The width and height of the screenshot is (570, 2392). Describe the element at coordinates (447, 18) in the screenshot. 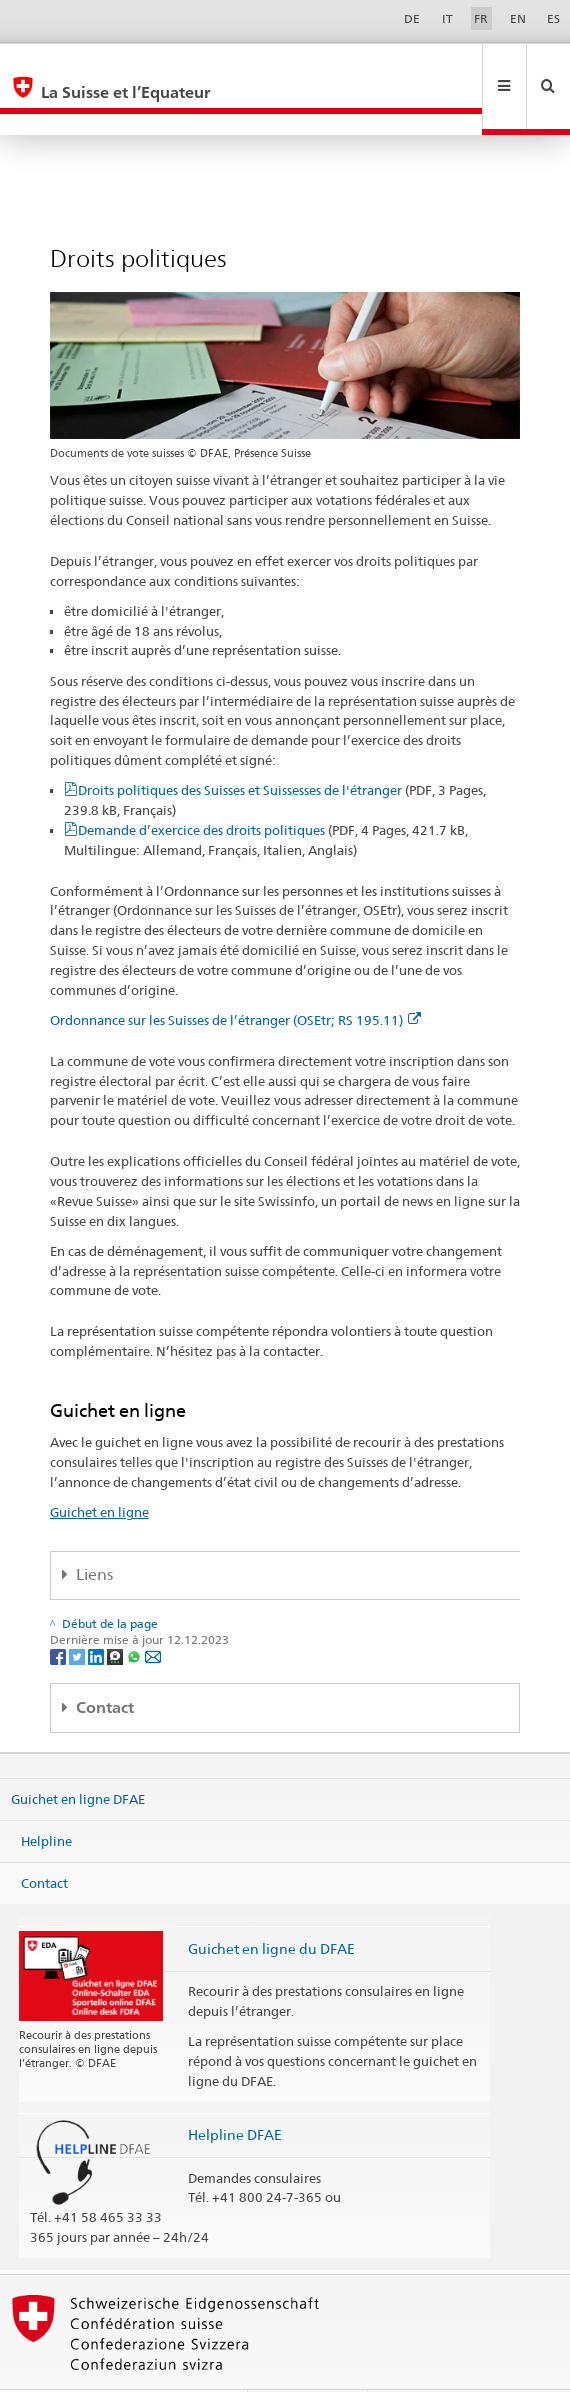

I see `IT` at that location.